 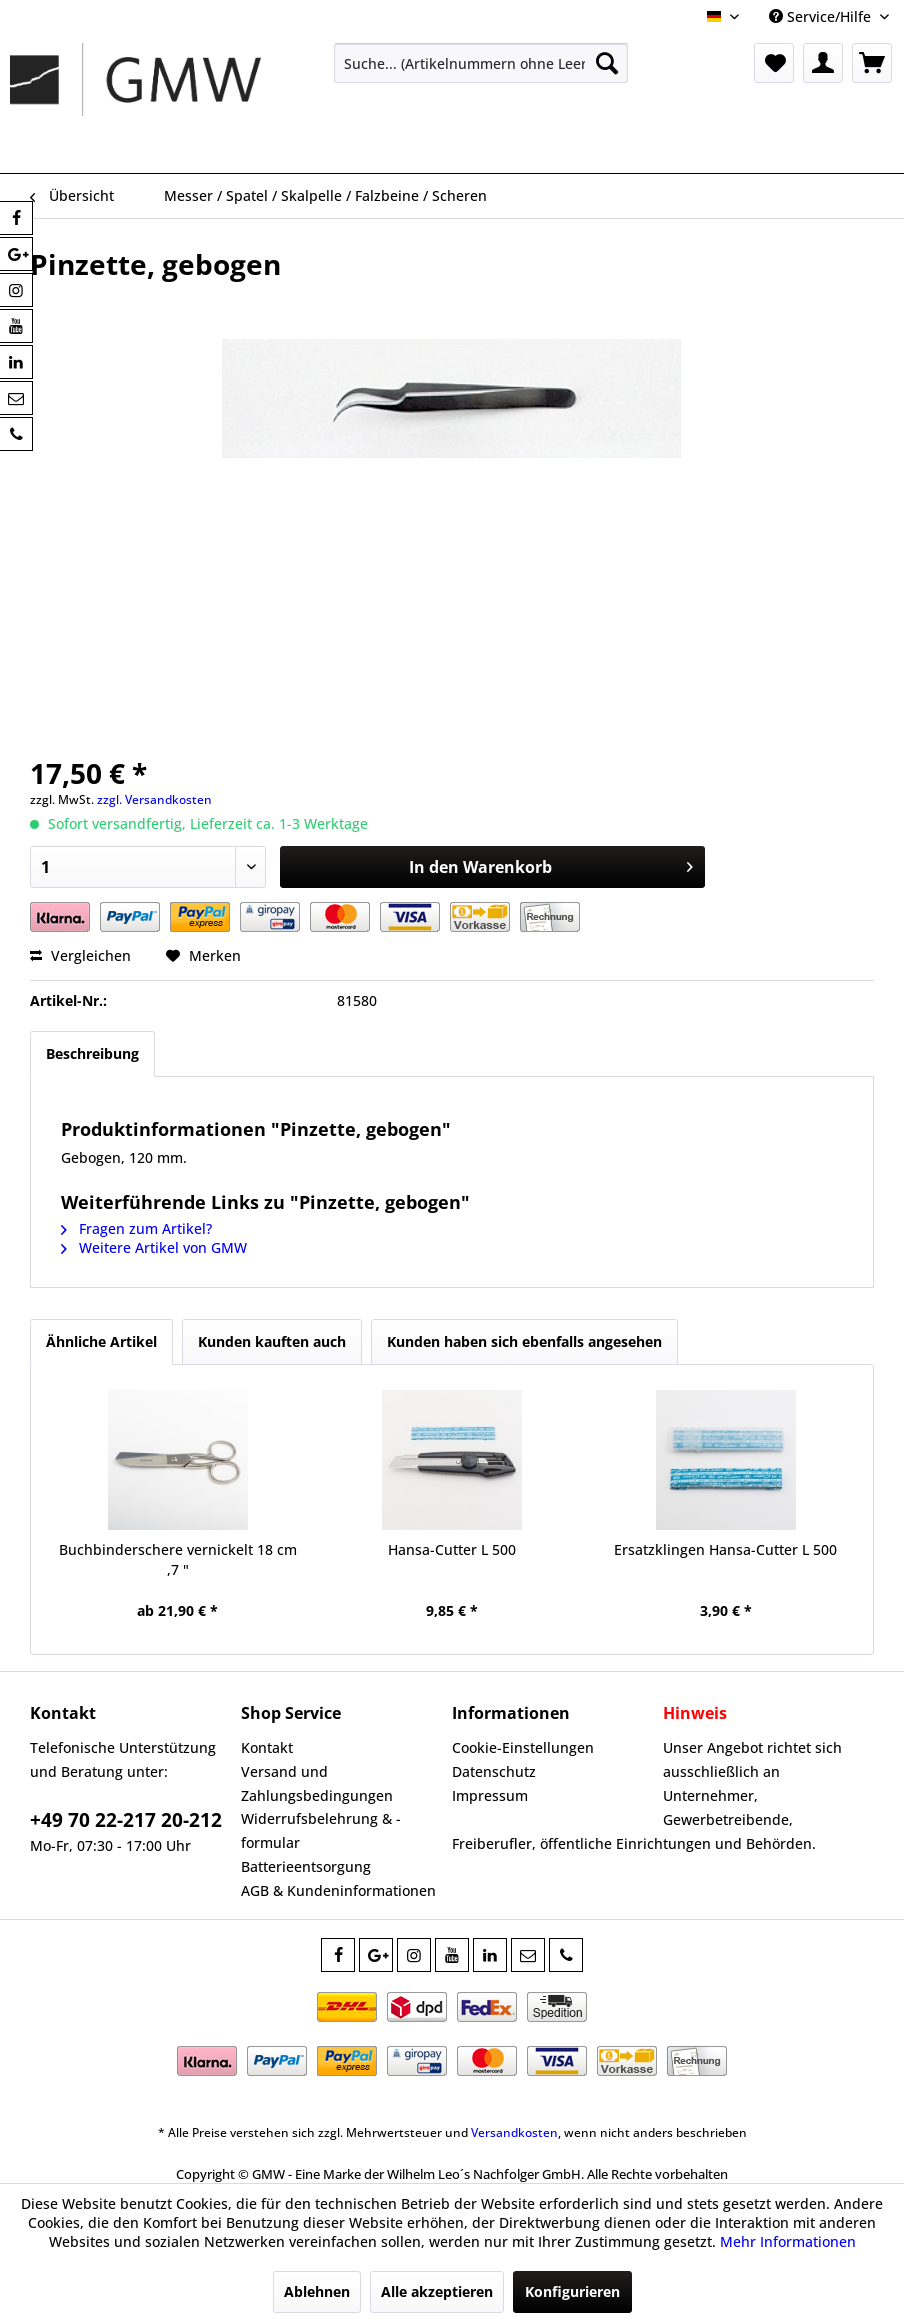 I want to click on Impressum, so click(x=490, y=1795).